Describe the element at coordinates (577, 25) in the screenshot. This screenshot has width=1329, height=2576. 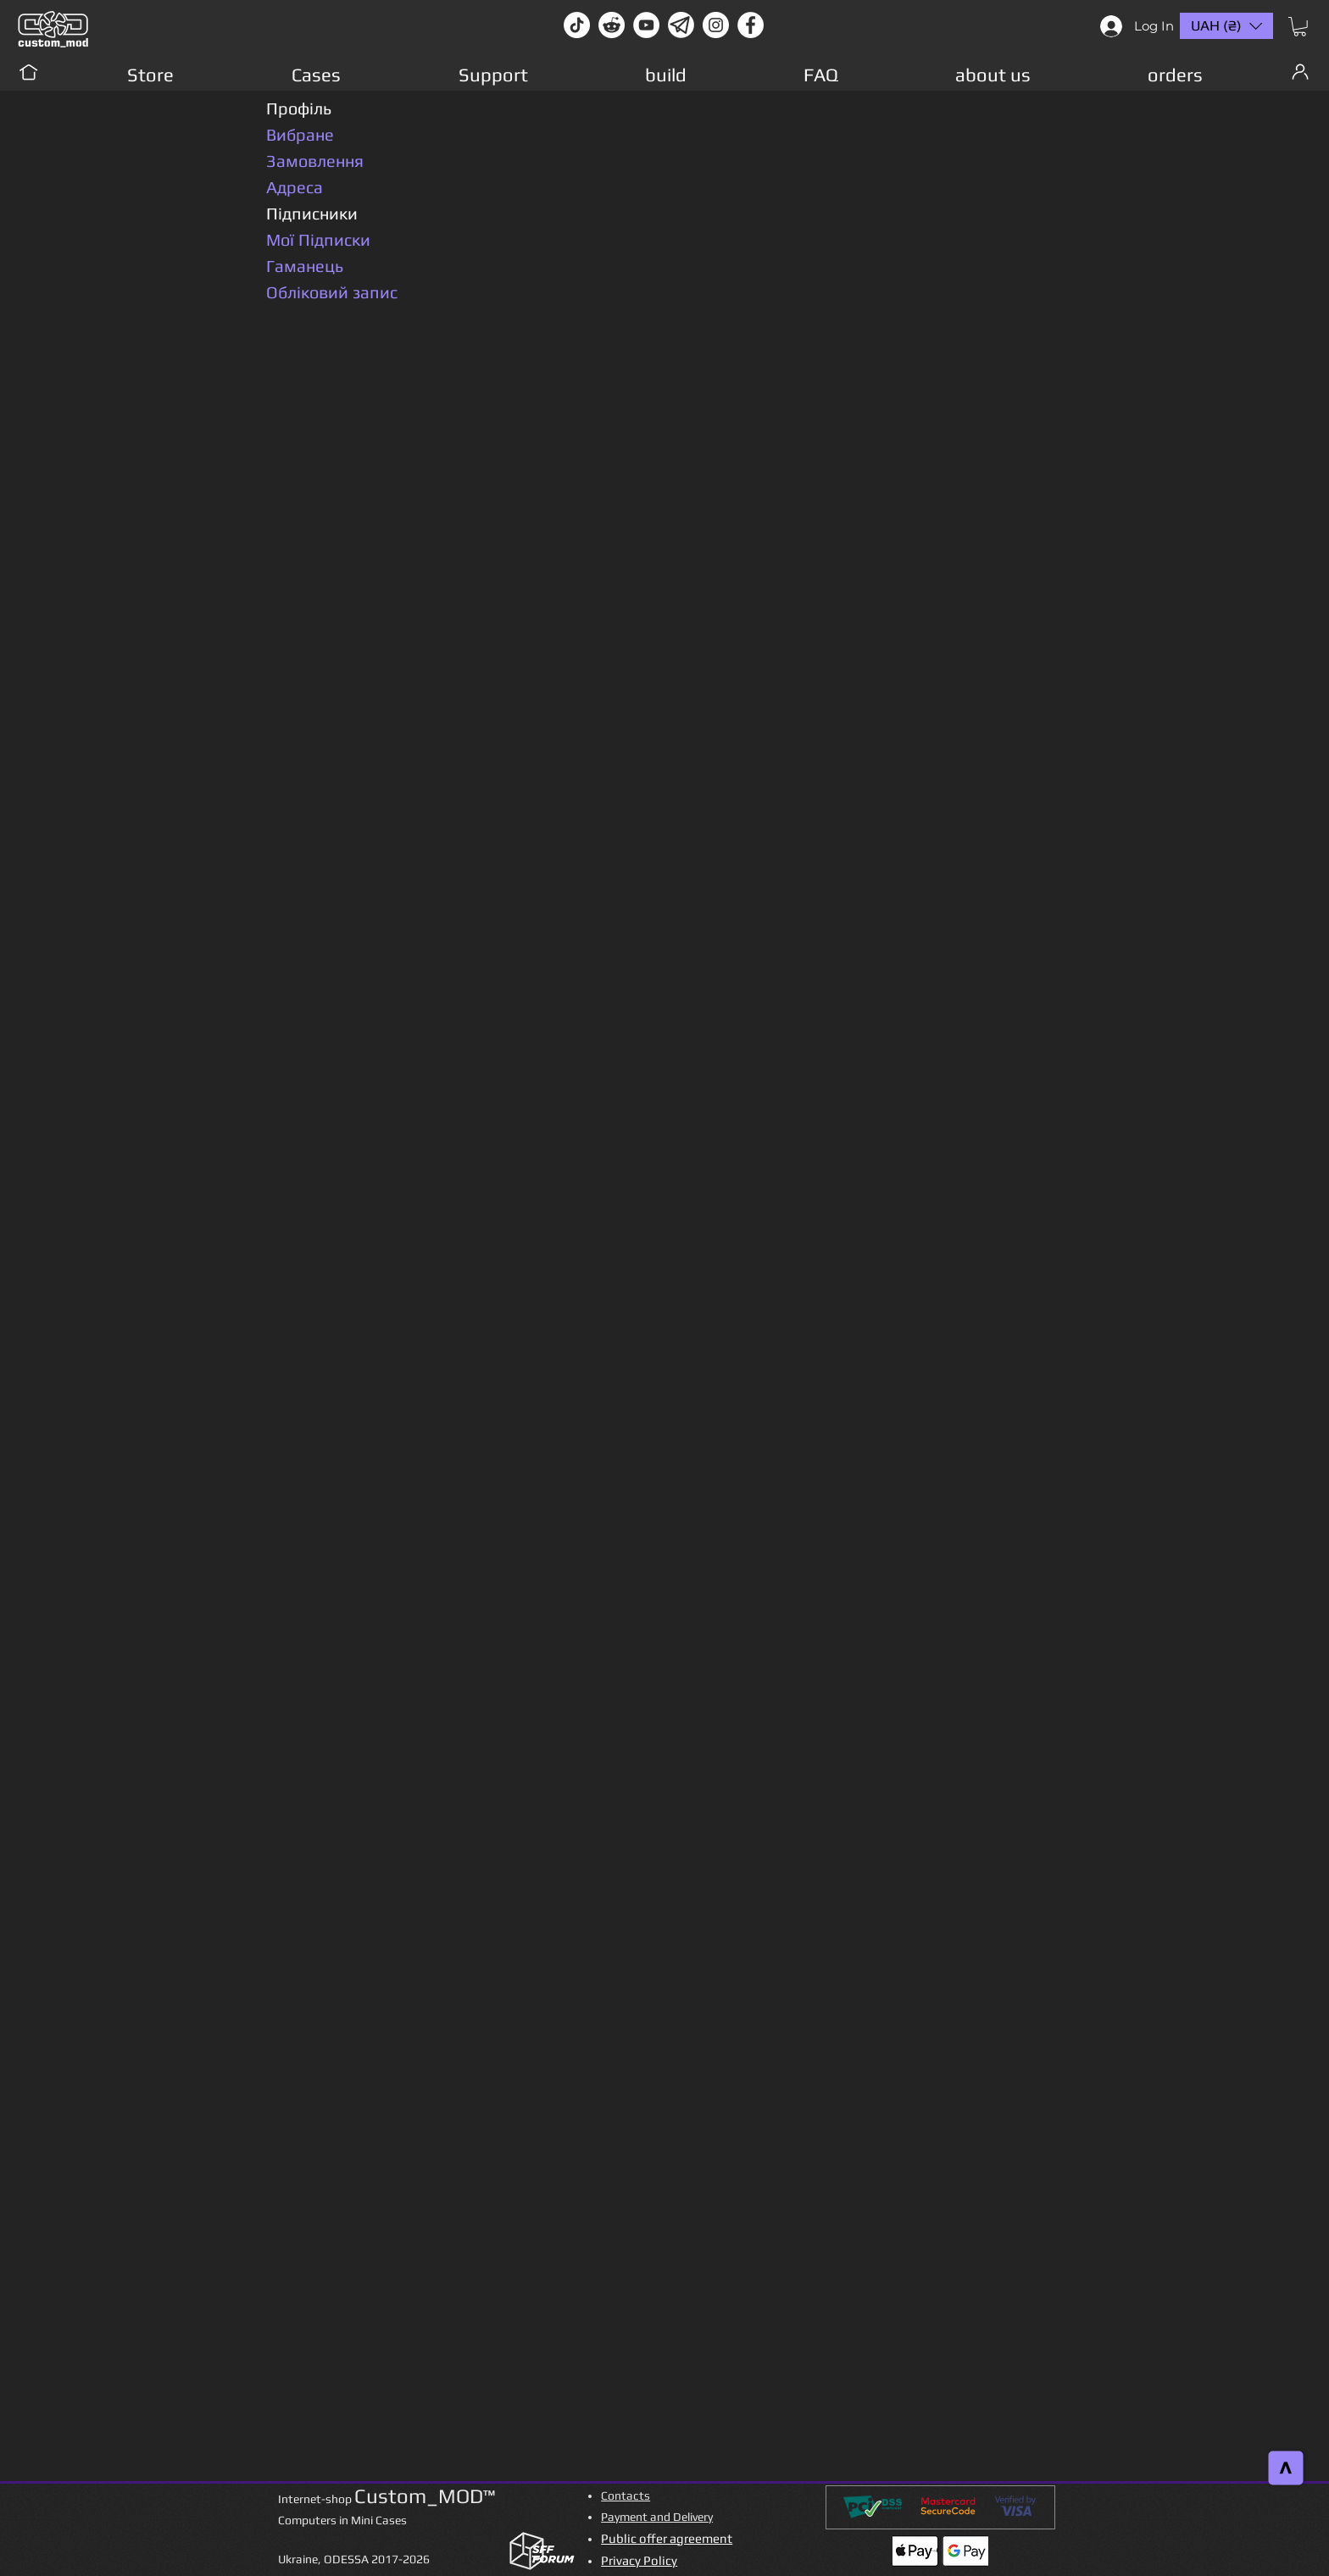
I see `[TikTok]` at that location.